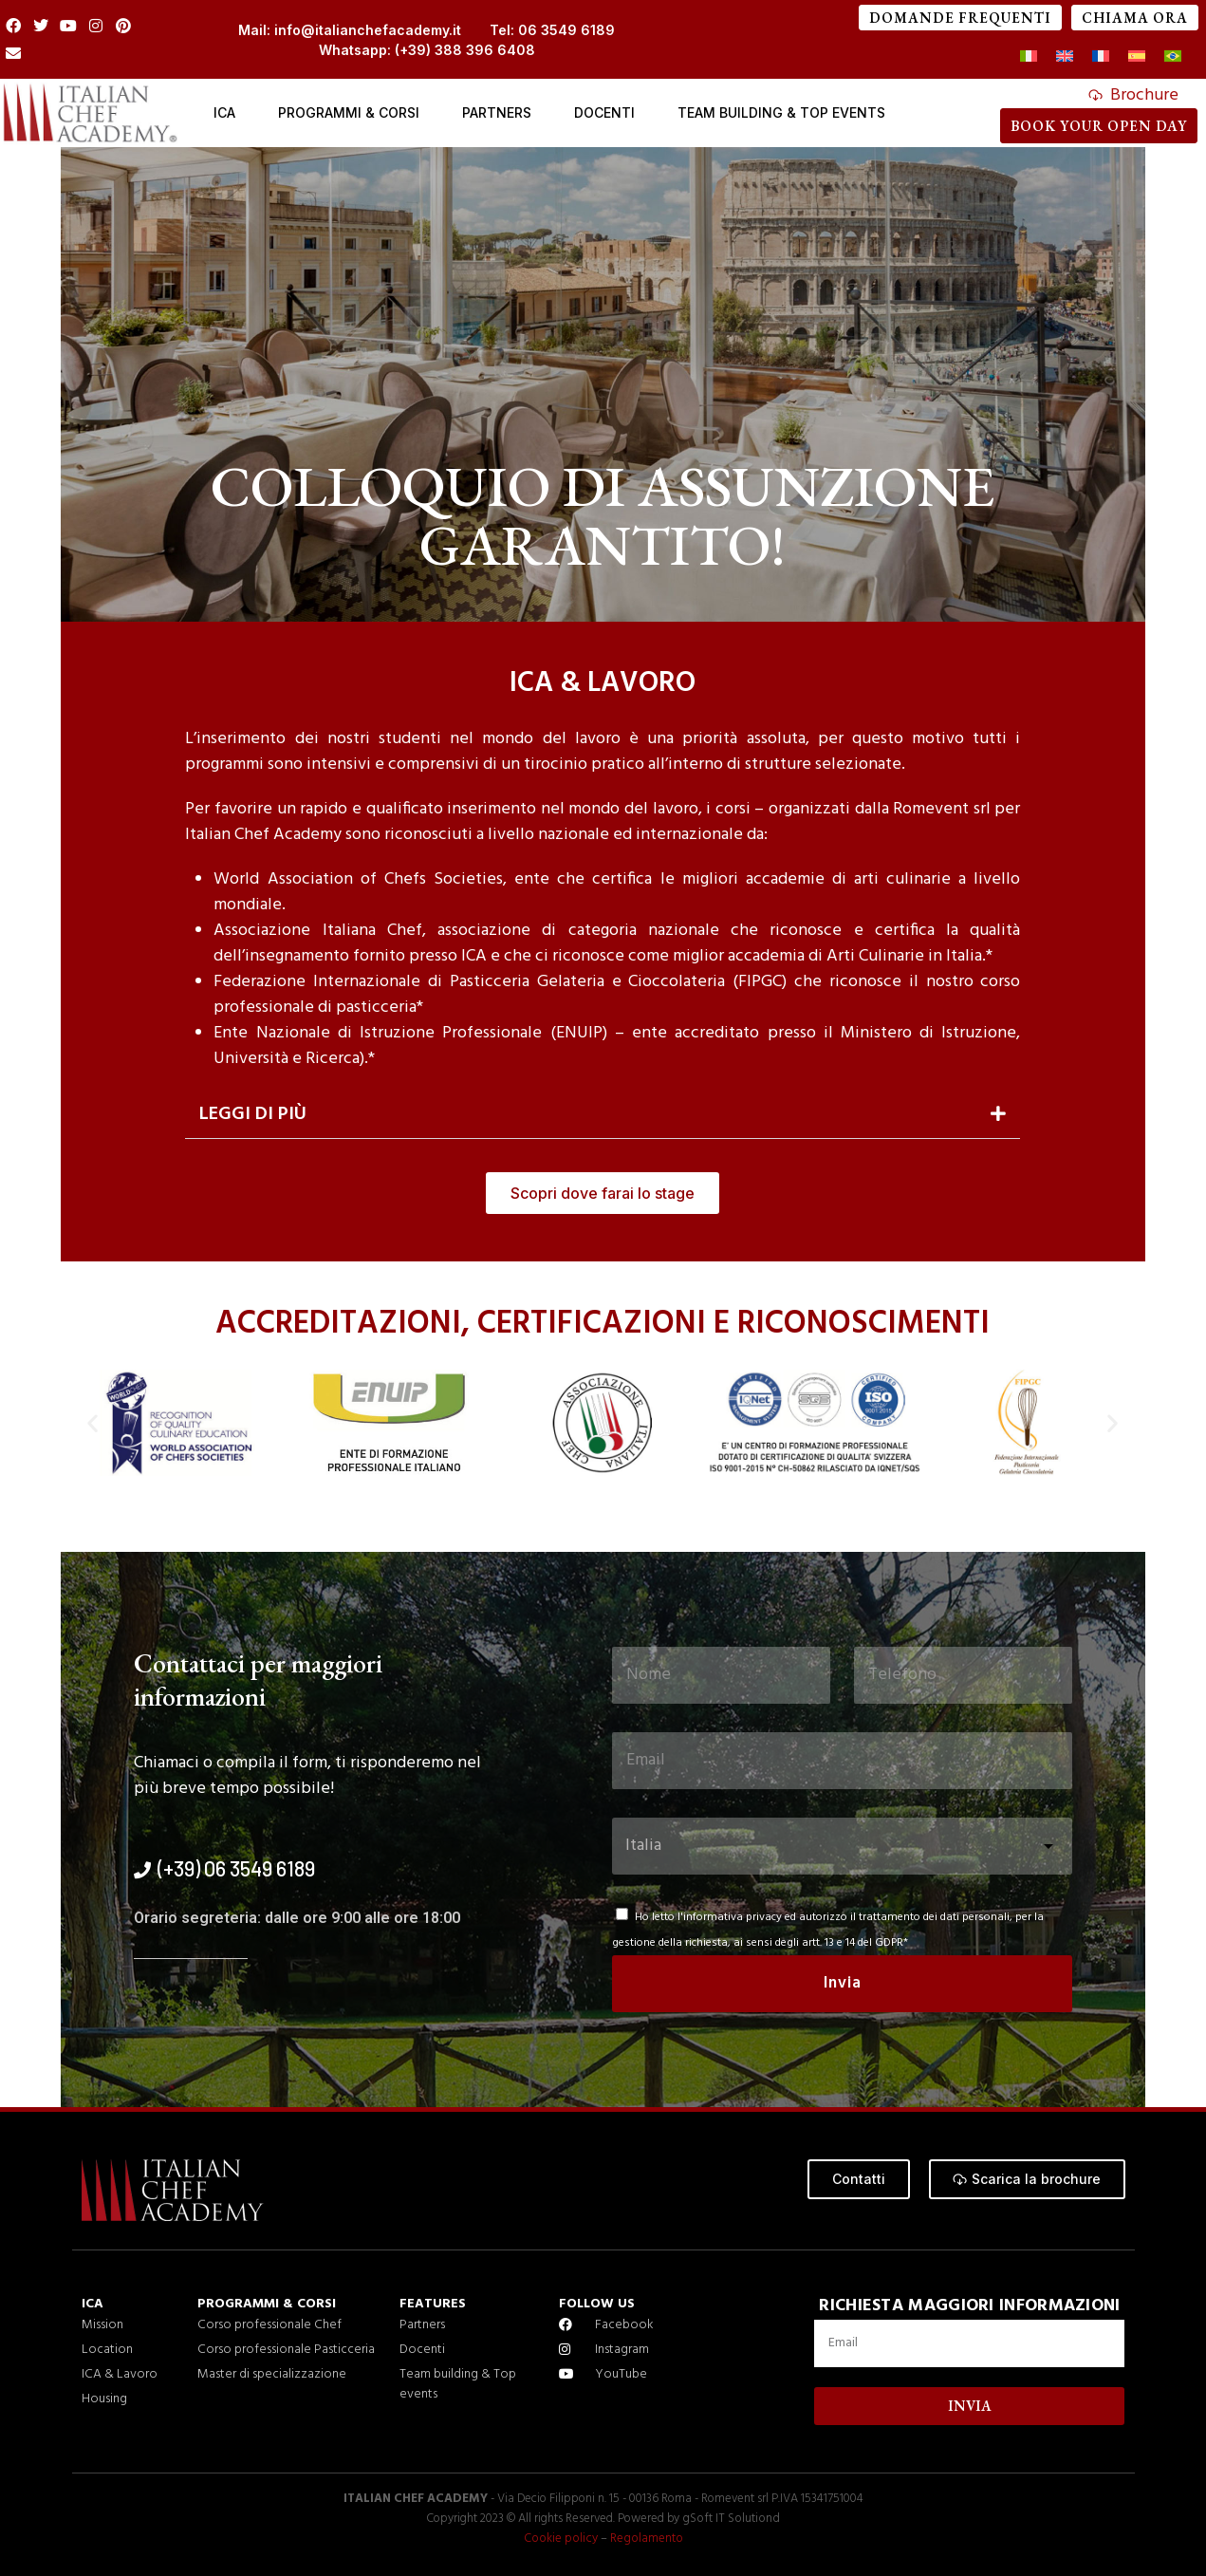 The height and width of the screenshot is (2576, 1206). What do you see at coordinates (602, 1115) in the screenshot?
I see `[button]` at bounding box center [602, 1115].